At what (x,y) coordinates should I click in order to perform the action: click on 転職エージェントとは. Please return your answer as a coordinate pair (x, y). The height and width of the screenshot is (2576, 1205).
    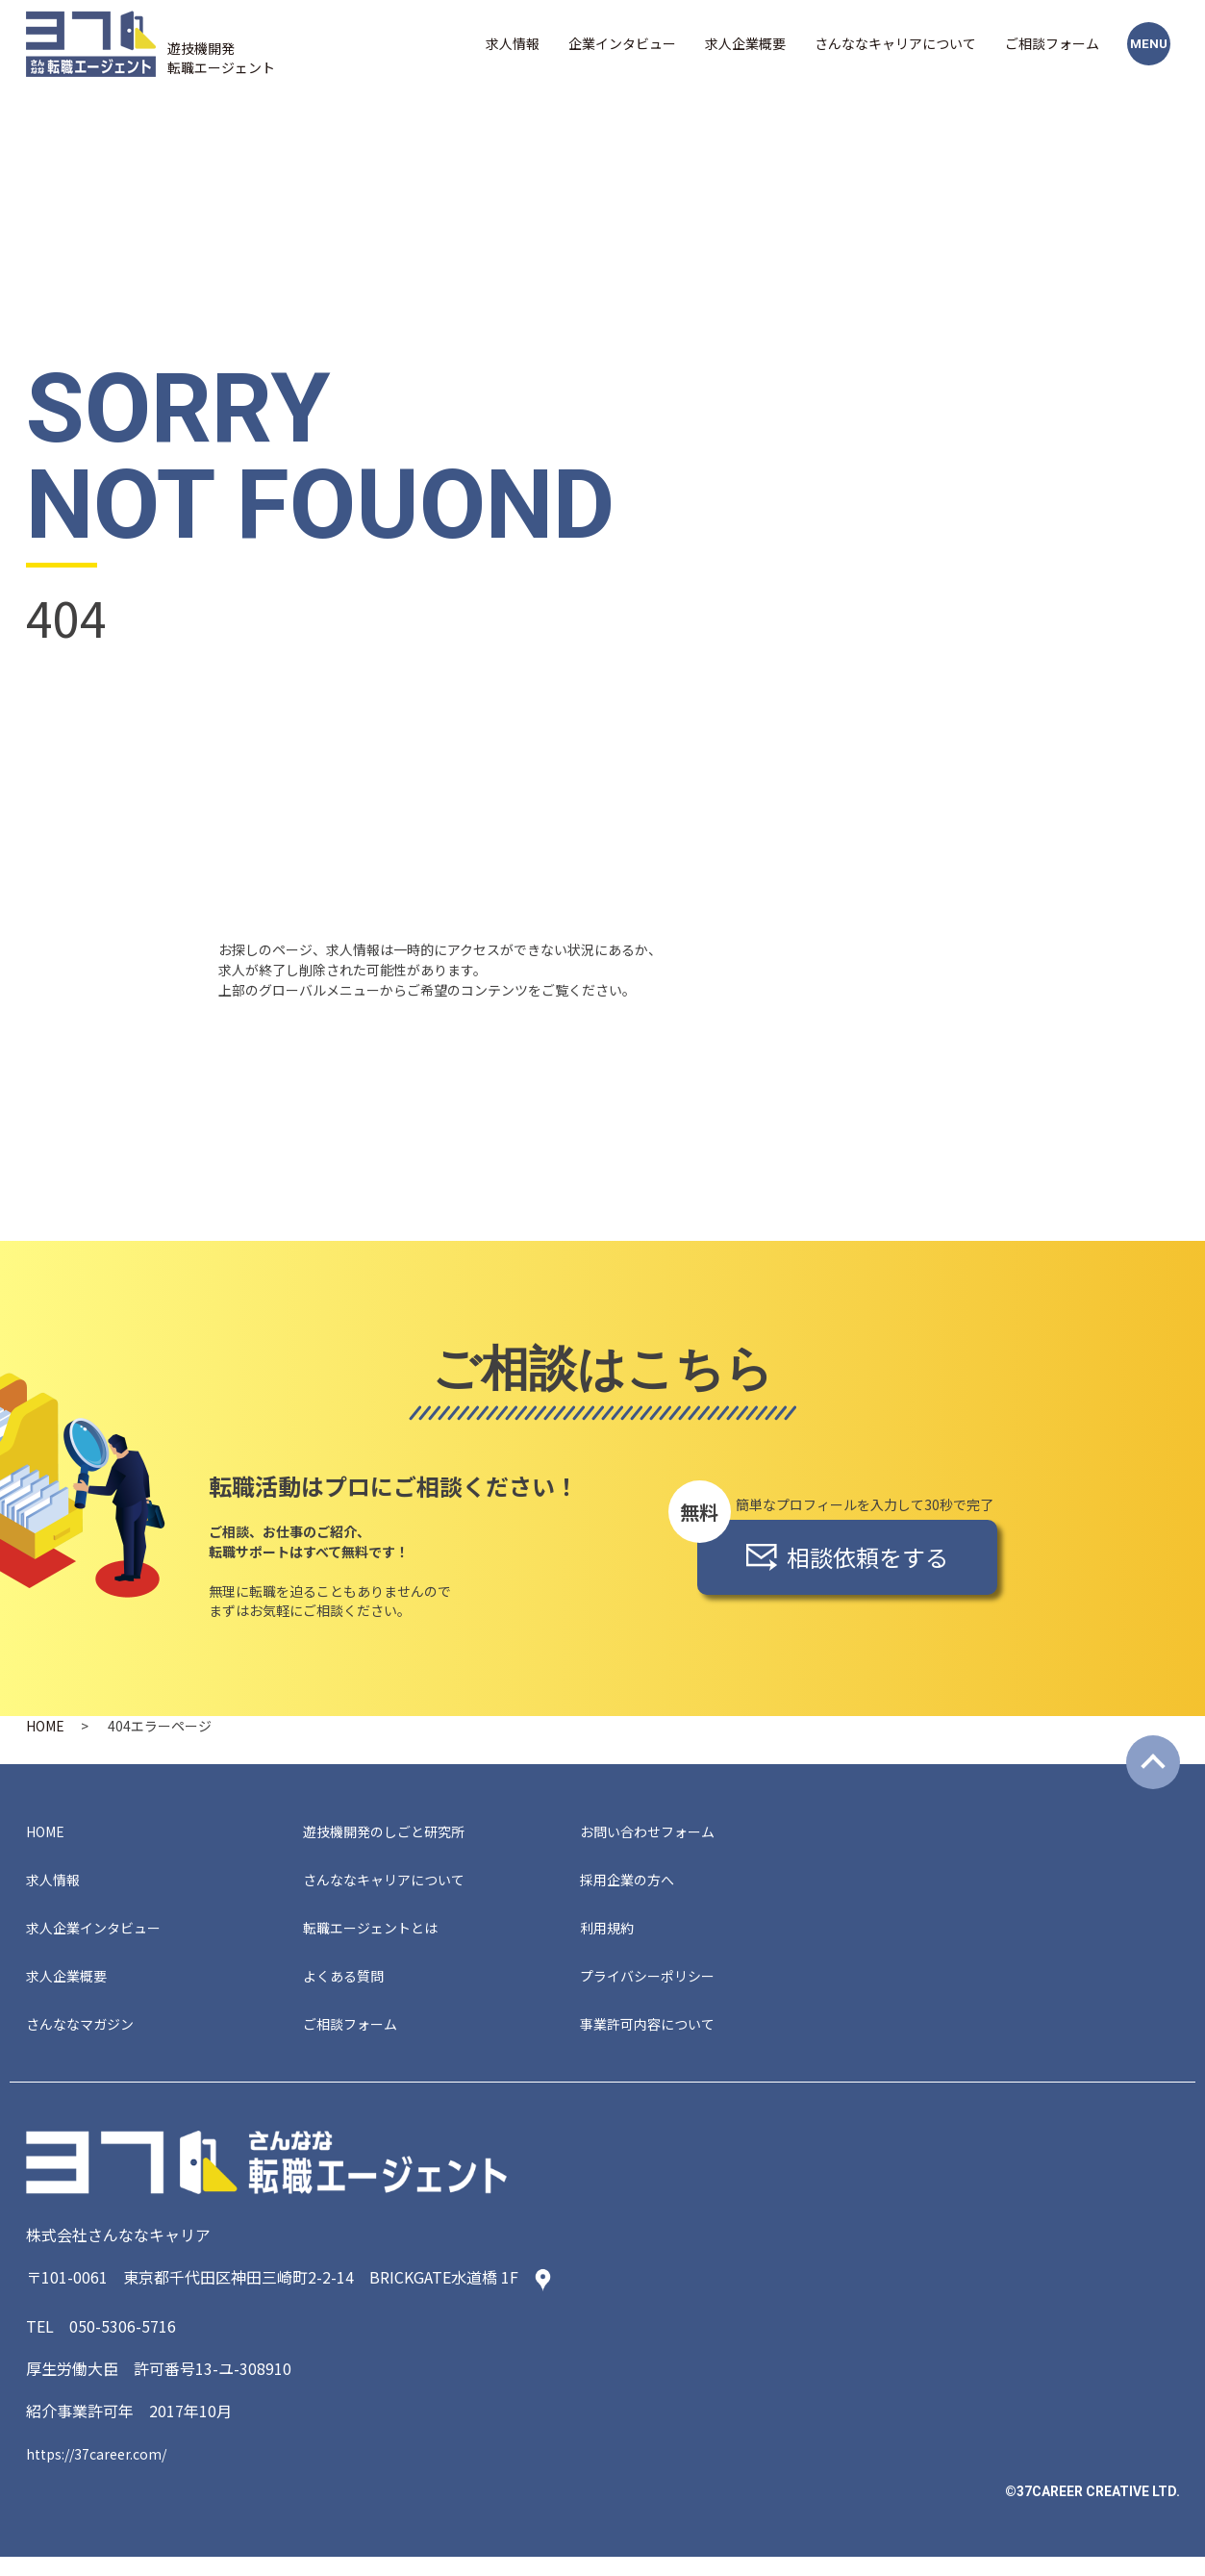
    Looking at the image, I should click on (380, 1937).